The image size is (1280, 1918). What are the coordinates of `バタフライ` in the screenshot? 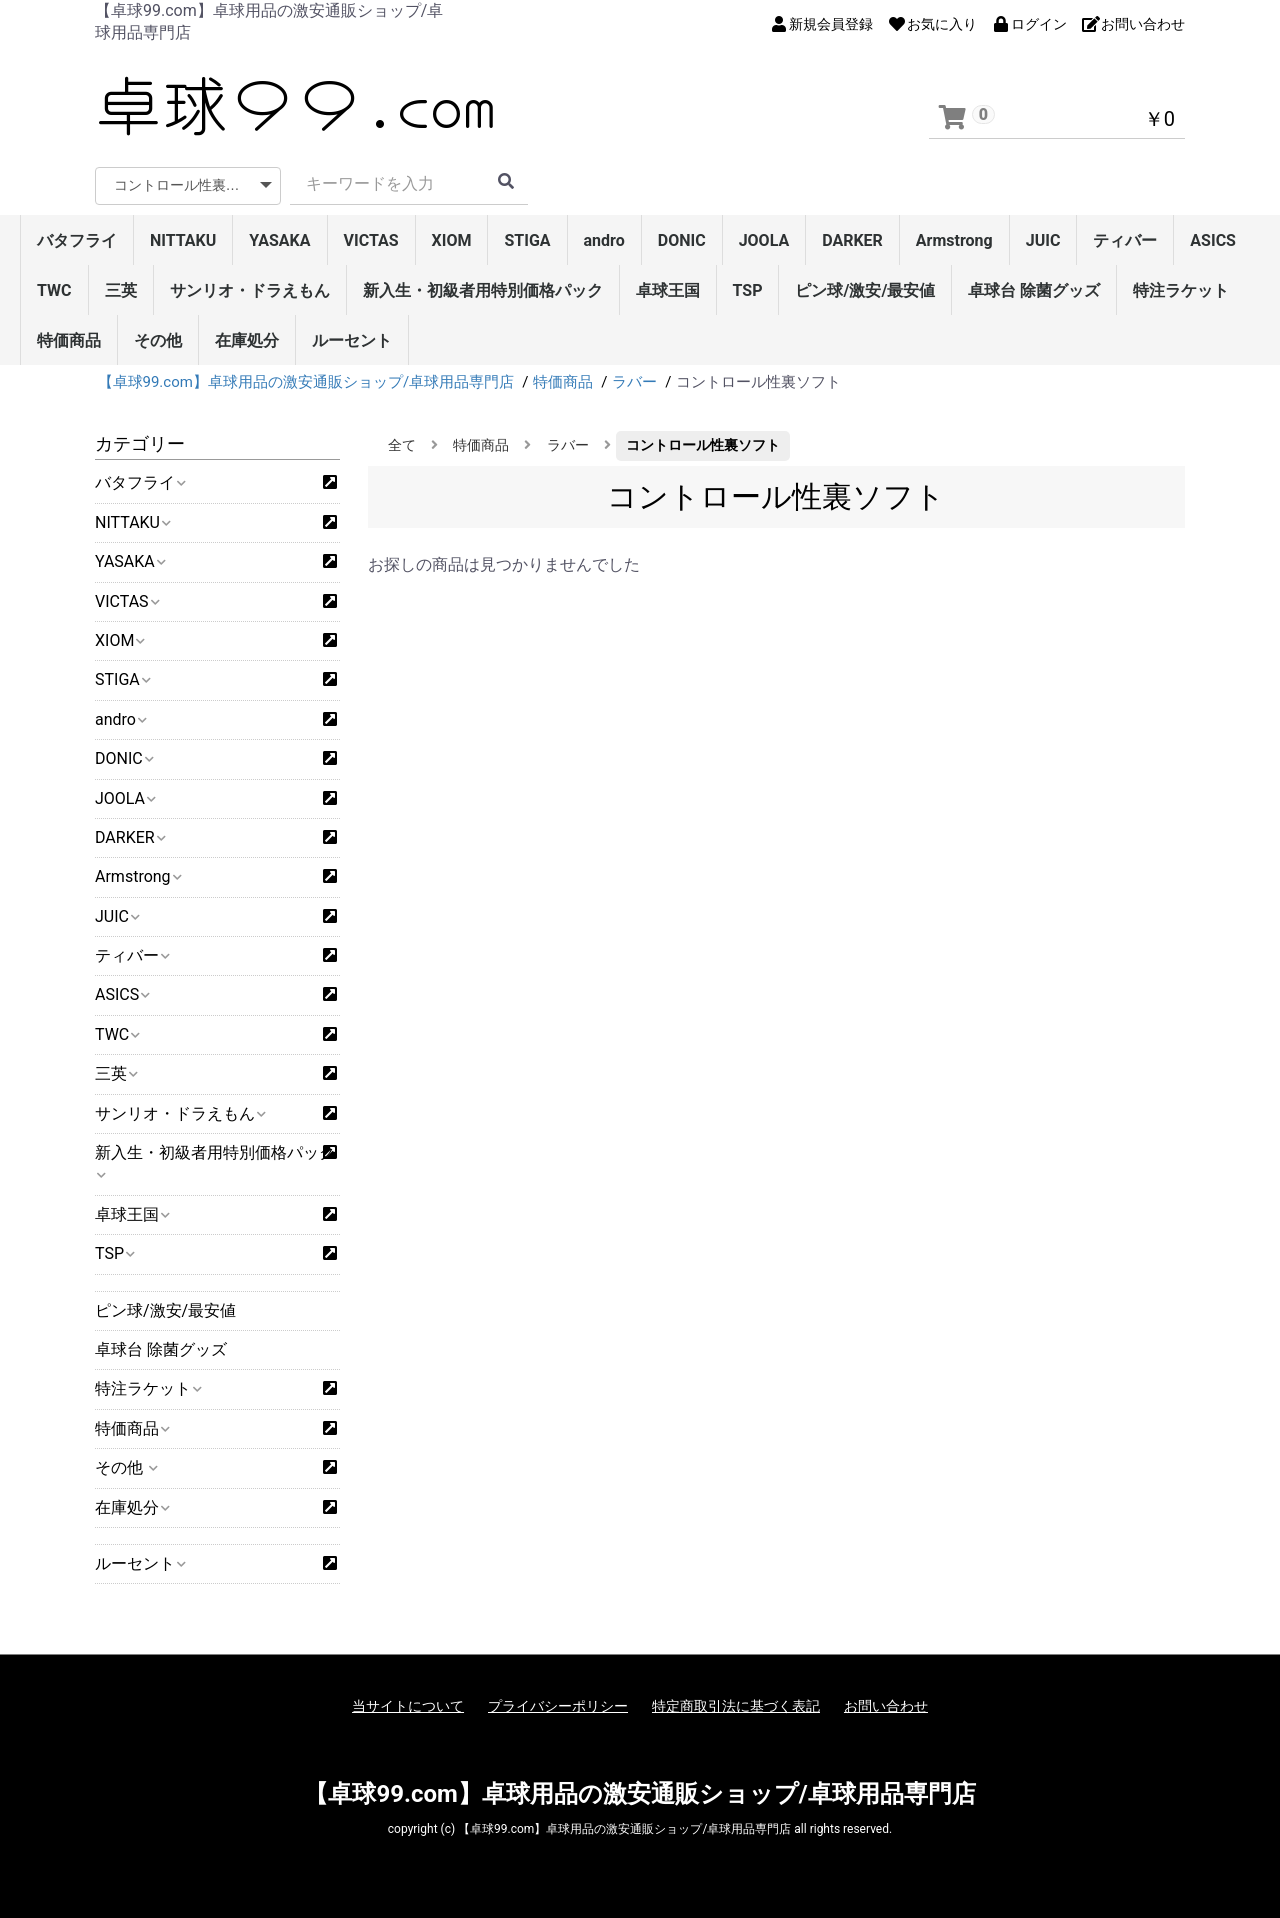 It's located at (77, 240).